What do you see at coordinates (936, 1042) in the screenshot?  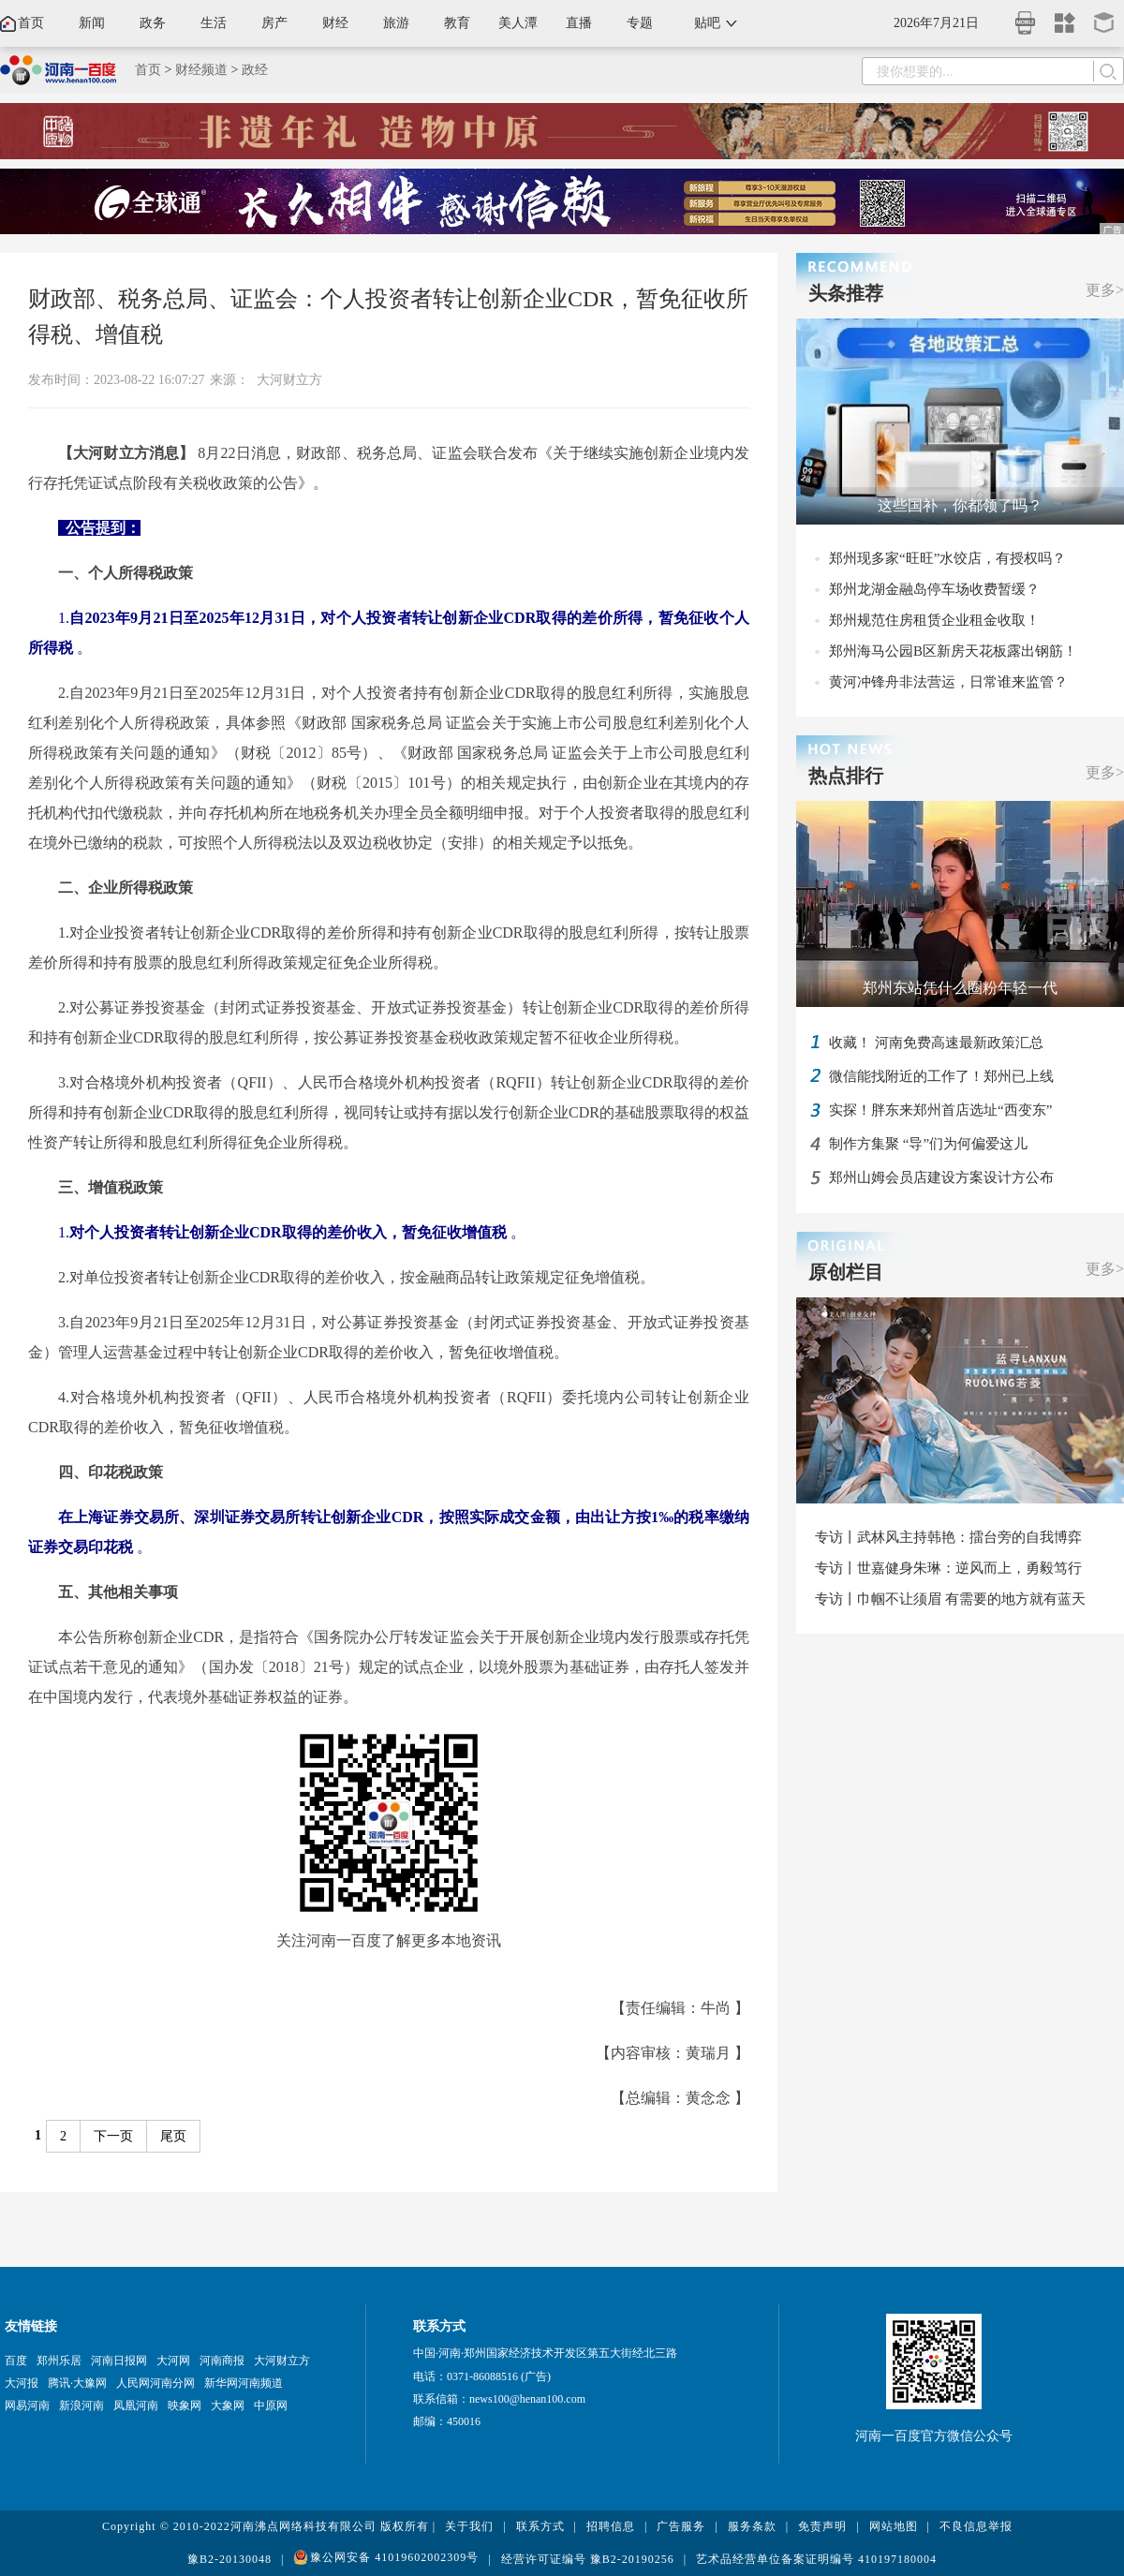 I see `收藏！ 河南免费高速最新政策汇总` at bounding box center [936, 1042].